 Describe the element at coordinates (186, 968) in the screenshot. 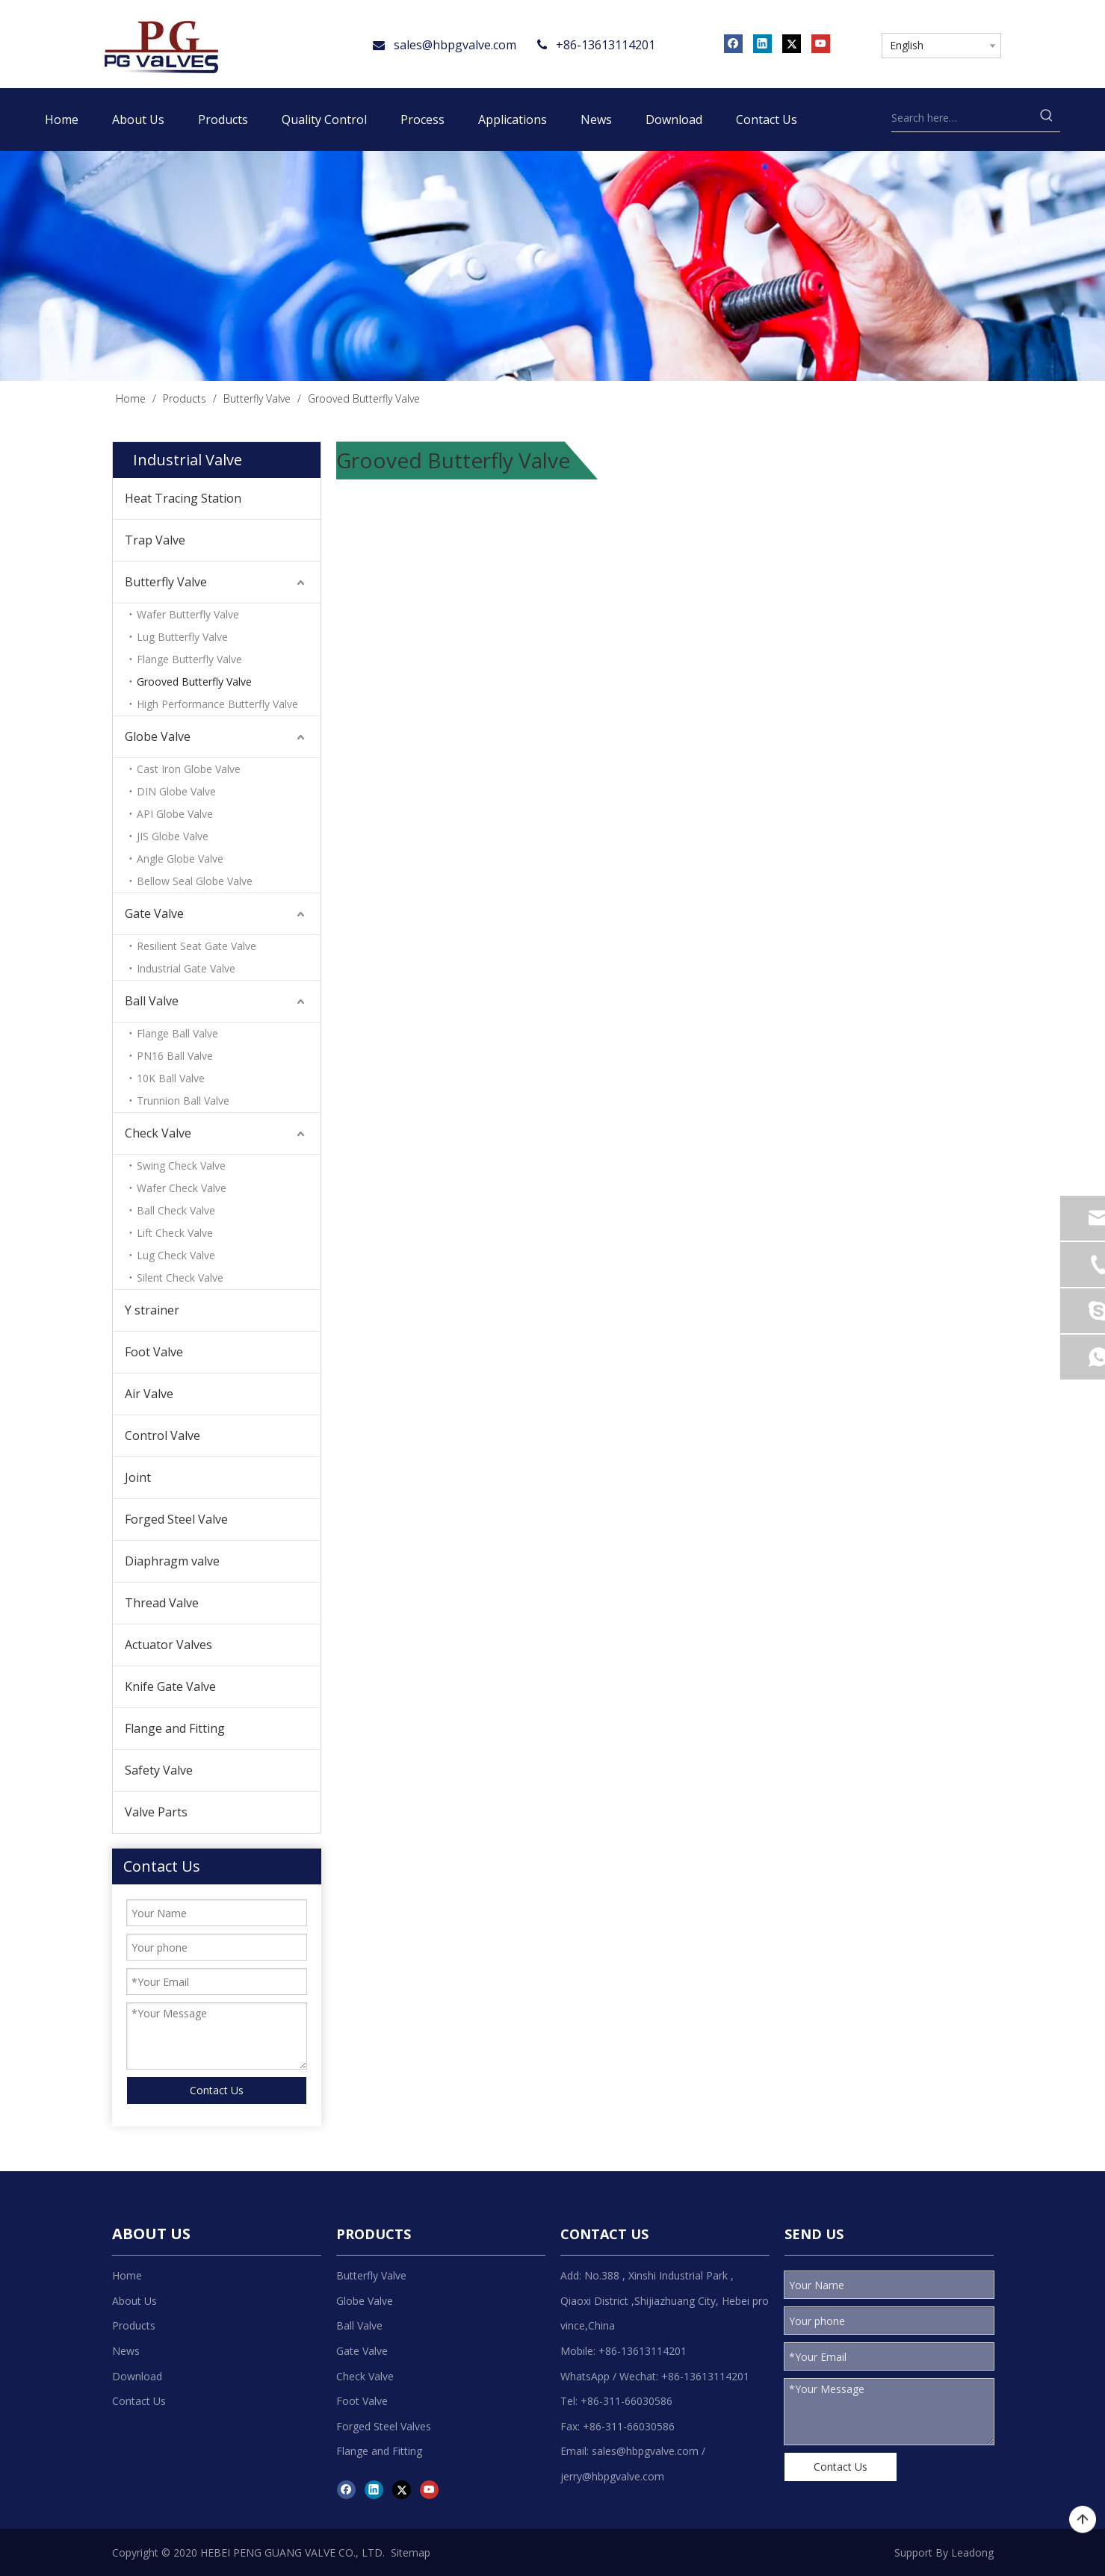

I see `Industrial Gate Valve` at that location.